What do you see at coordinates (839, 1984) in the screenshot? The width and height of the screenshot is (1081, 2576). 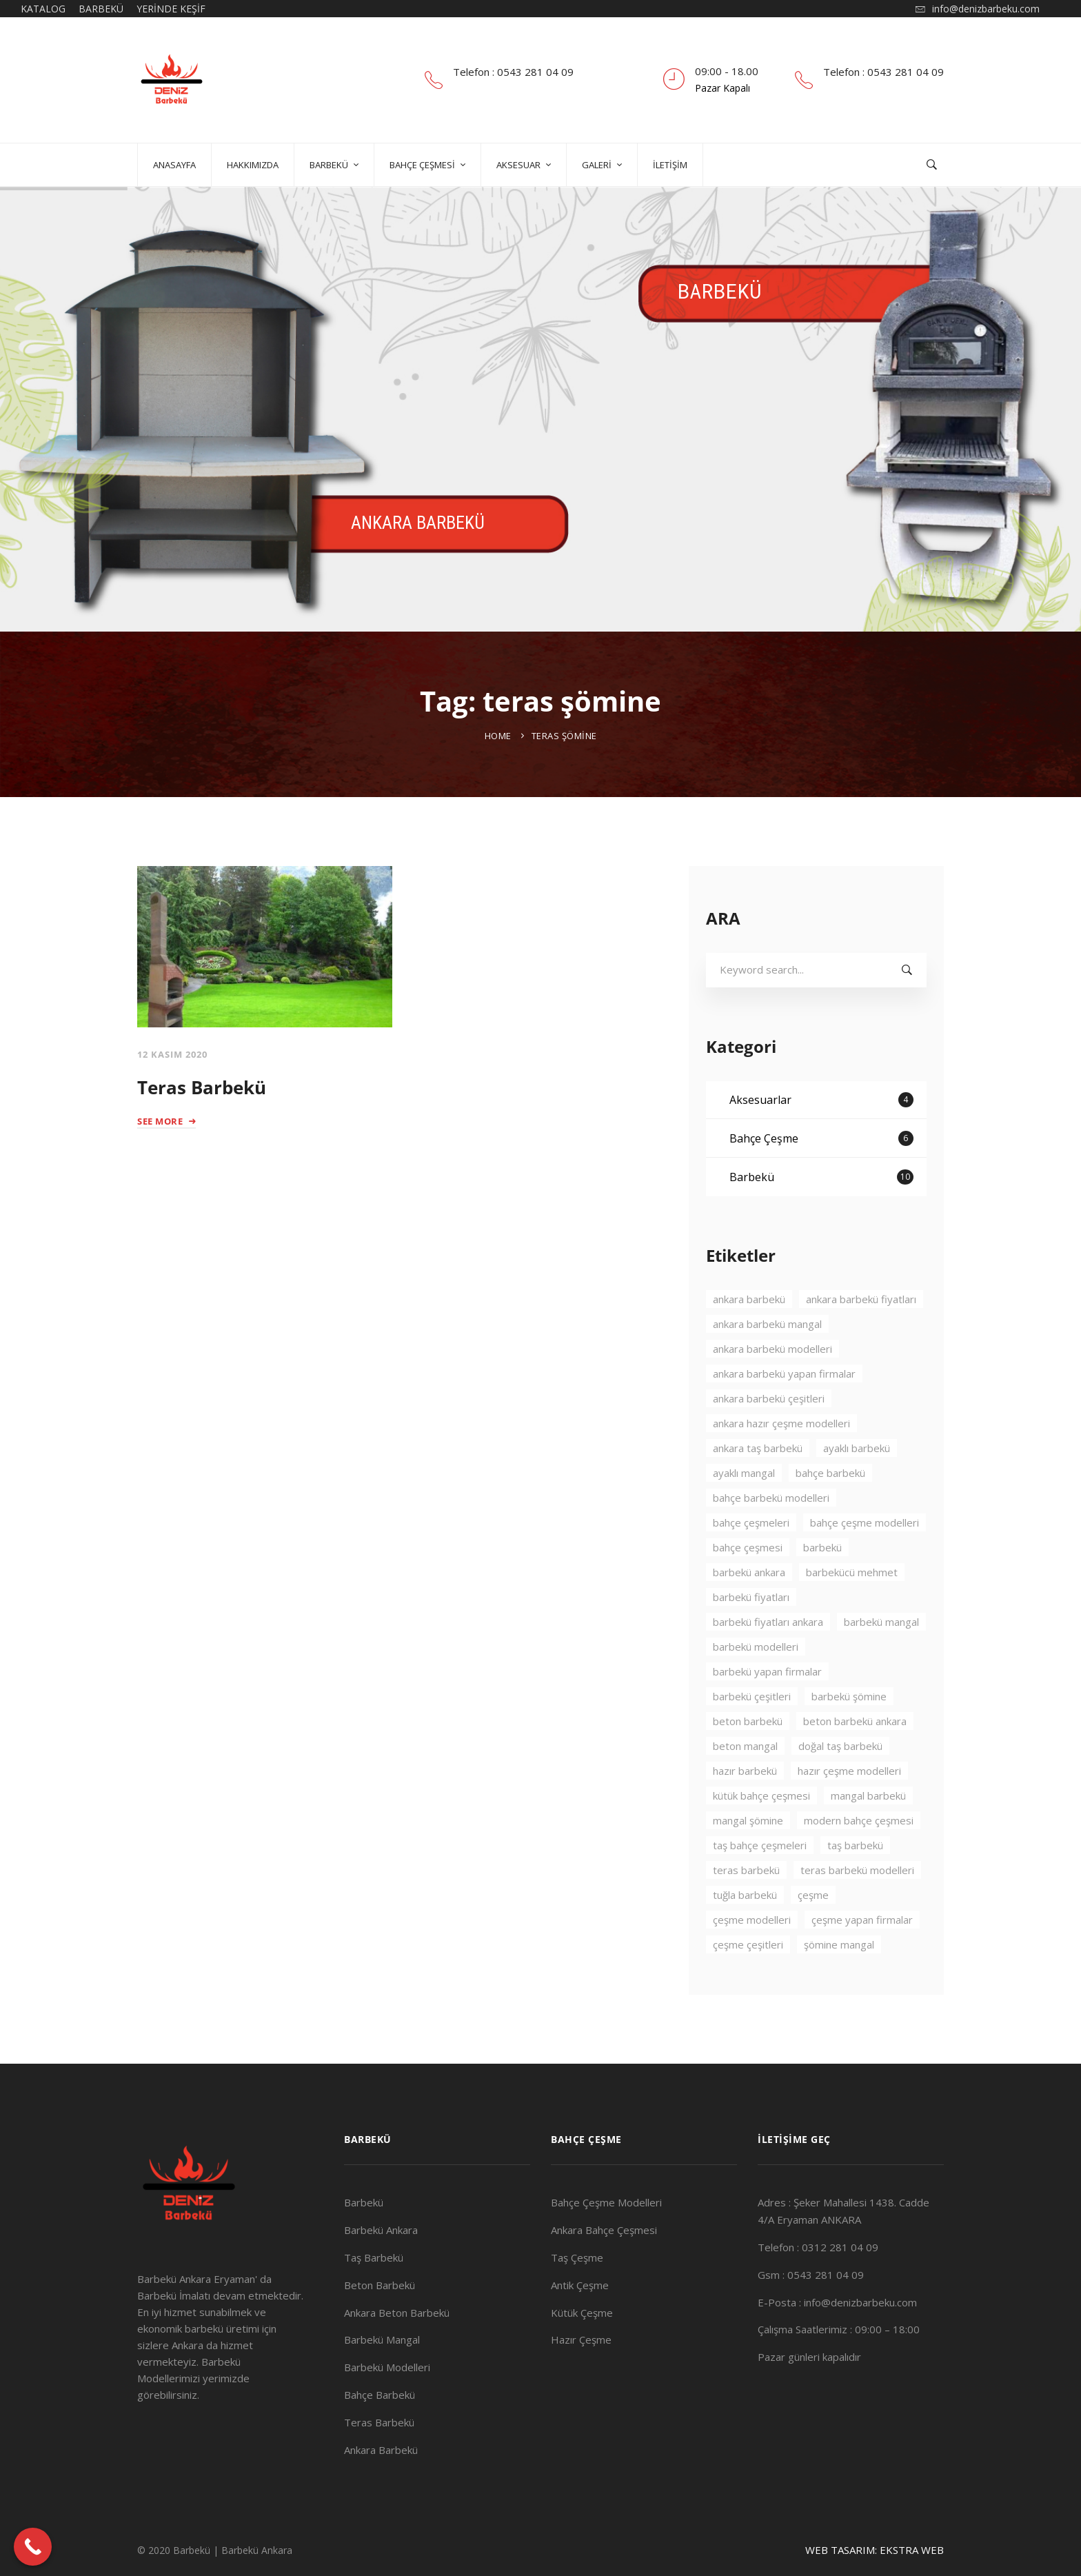 I see `şömine mangal [şömine mangal (3 öge)]` at bounding box center [839, 1984].